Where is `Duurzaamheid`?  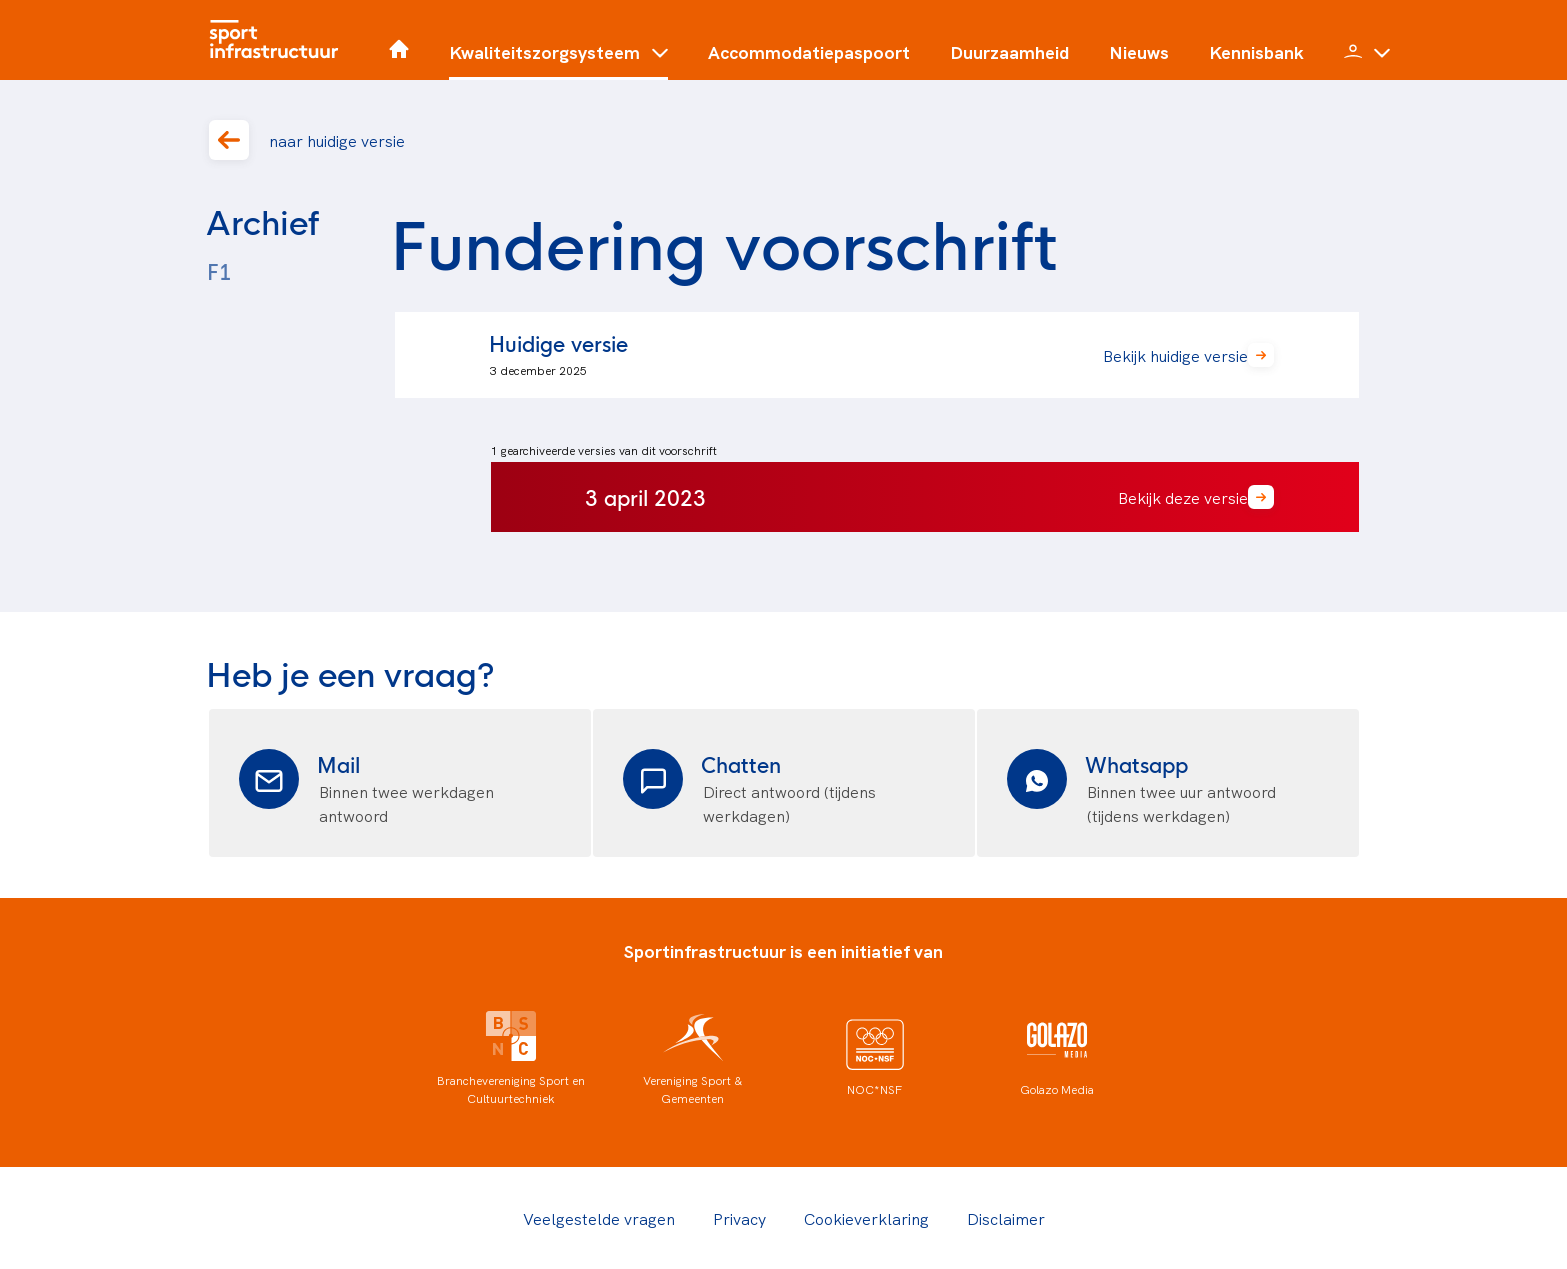 Duurzaamheid is located at coordinates (1009, 52).